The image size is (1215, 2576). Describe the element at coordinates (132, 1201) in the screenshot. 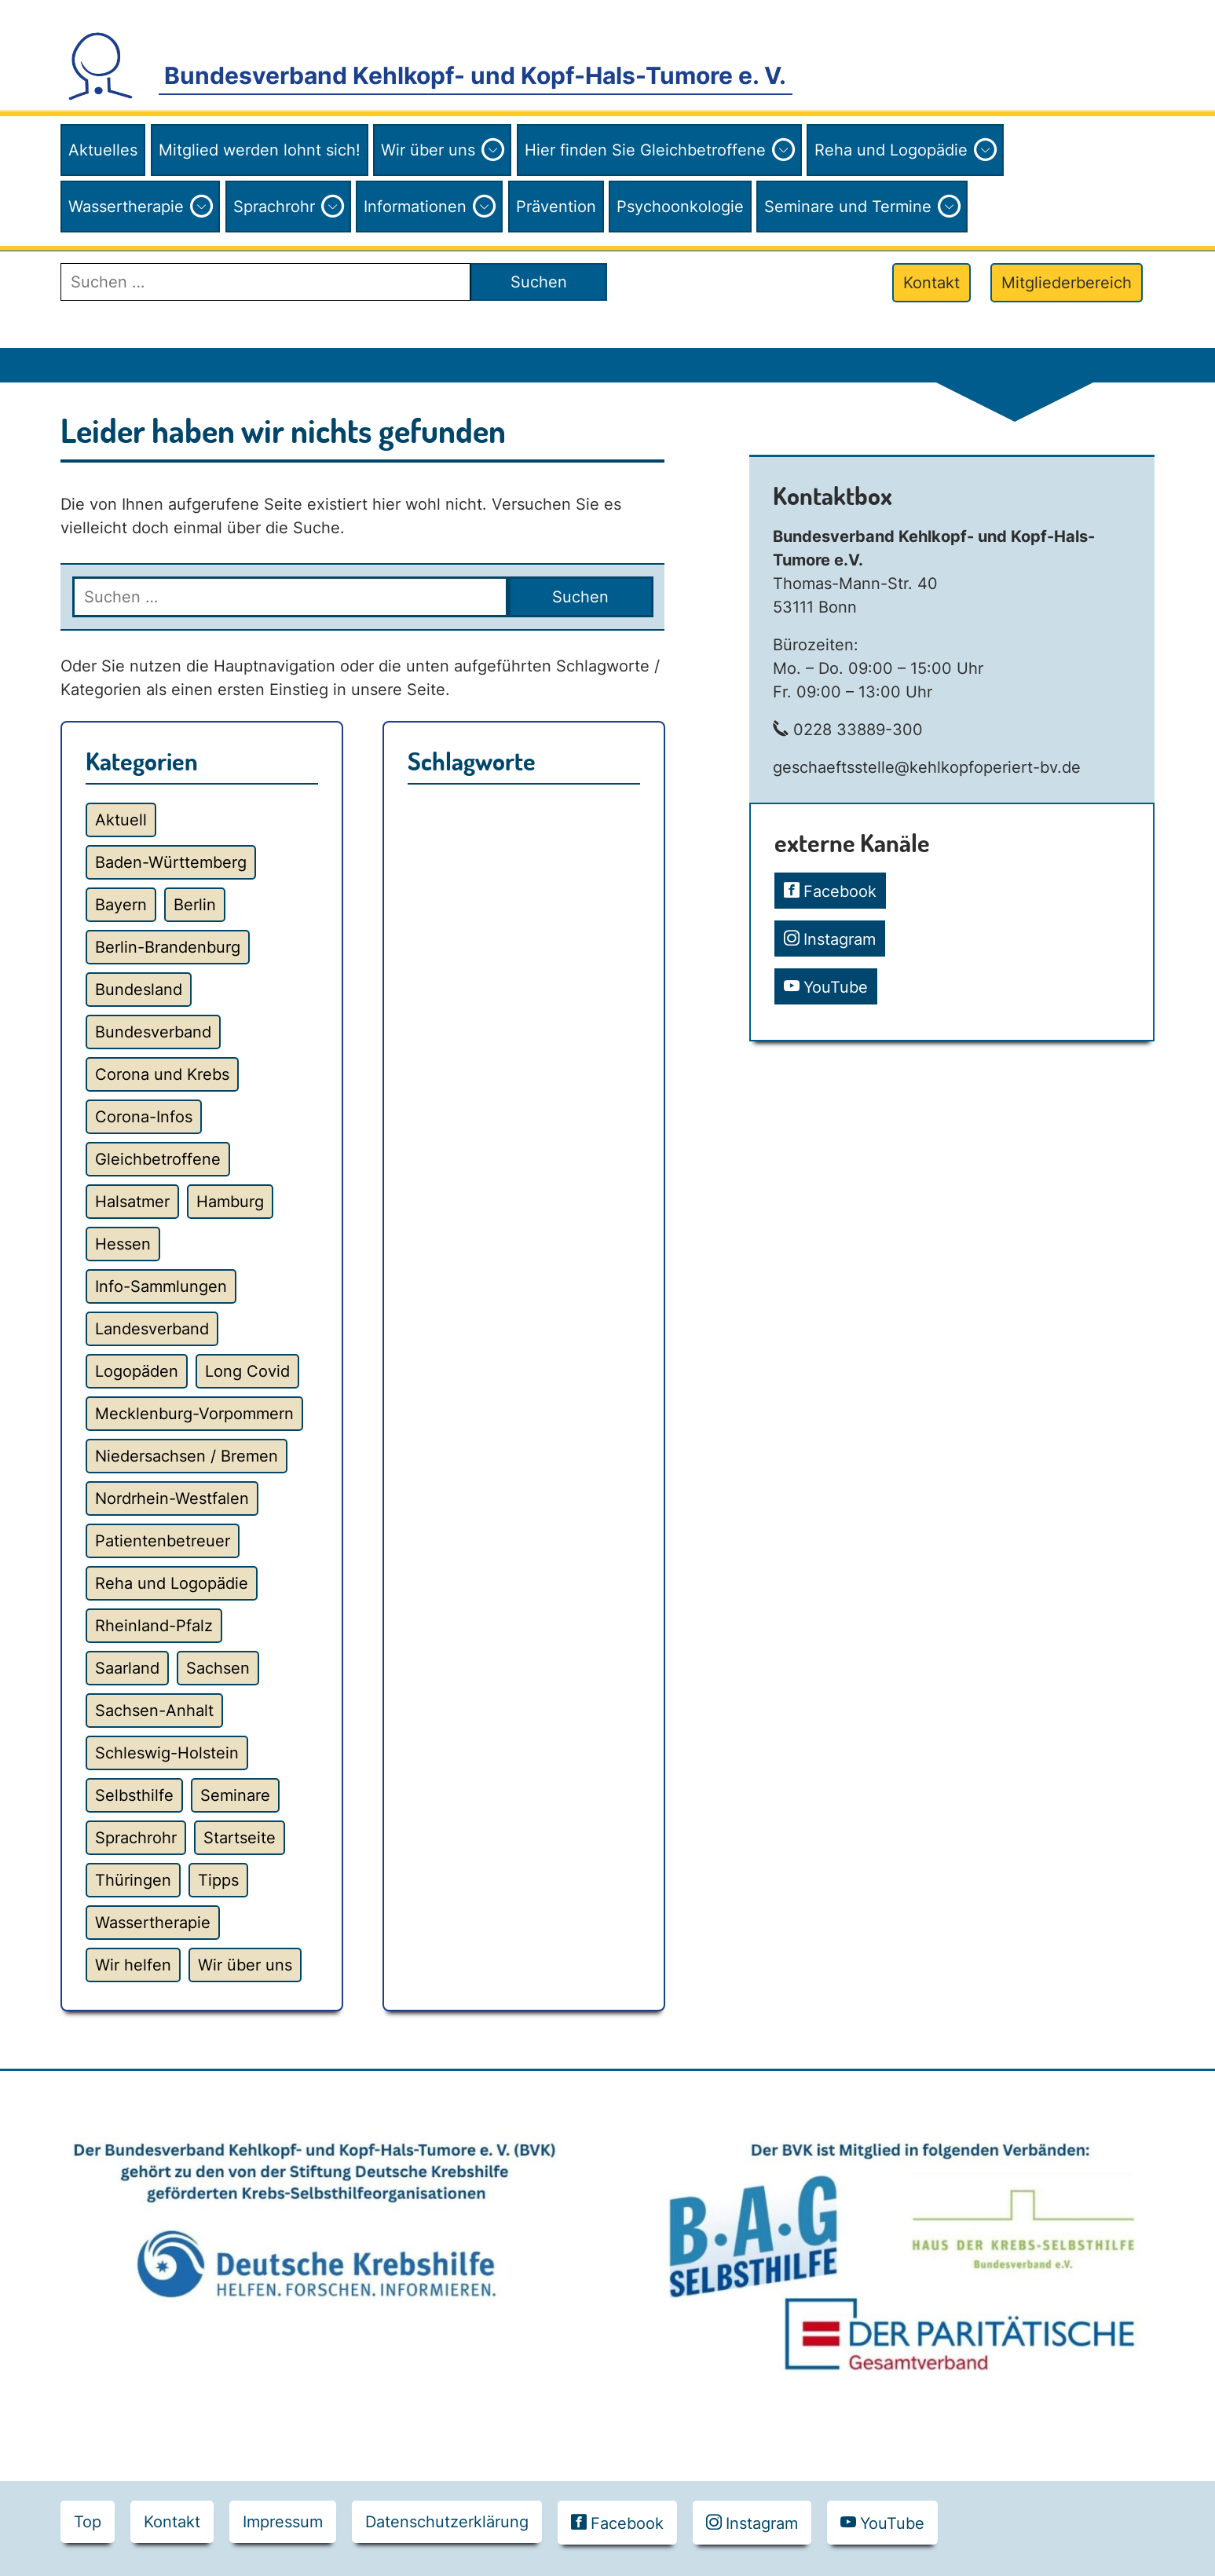

I see `Halsatmer` at that location.